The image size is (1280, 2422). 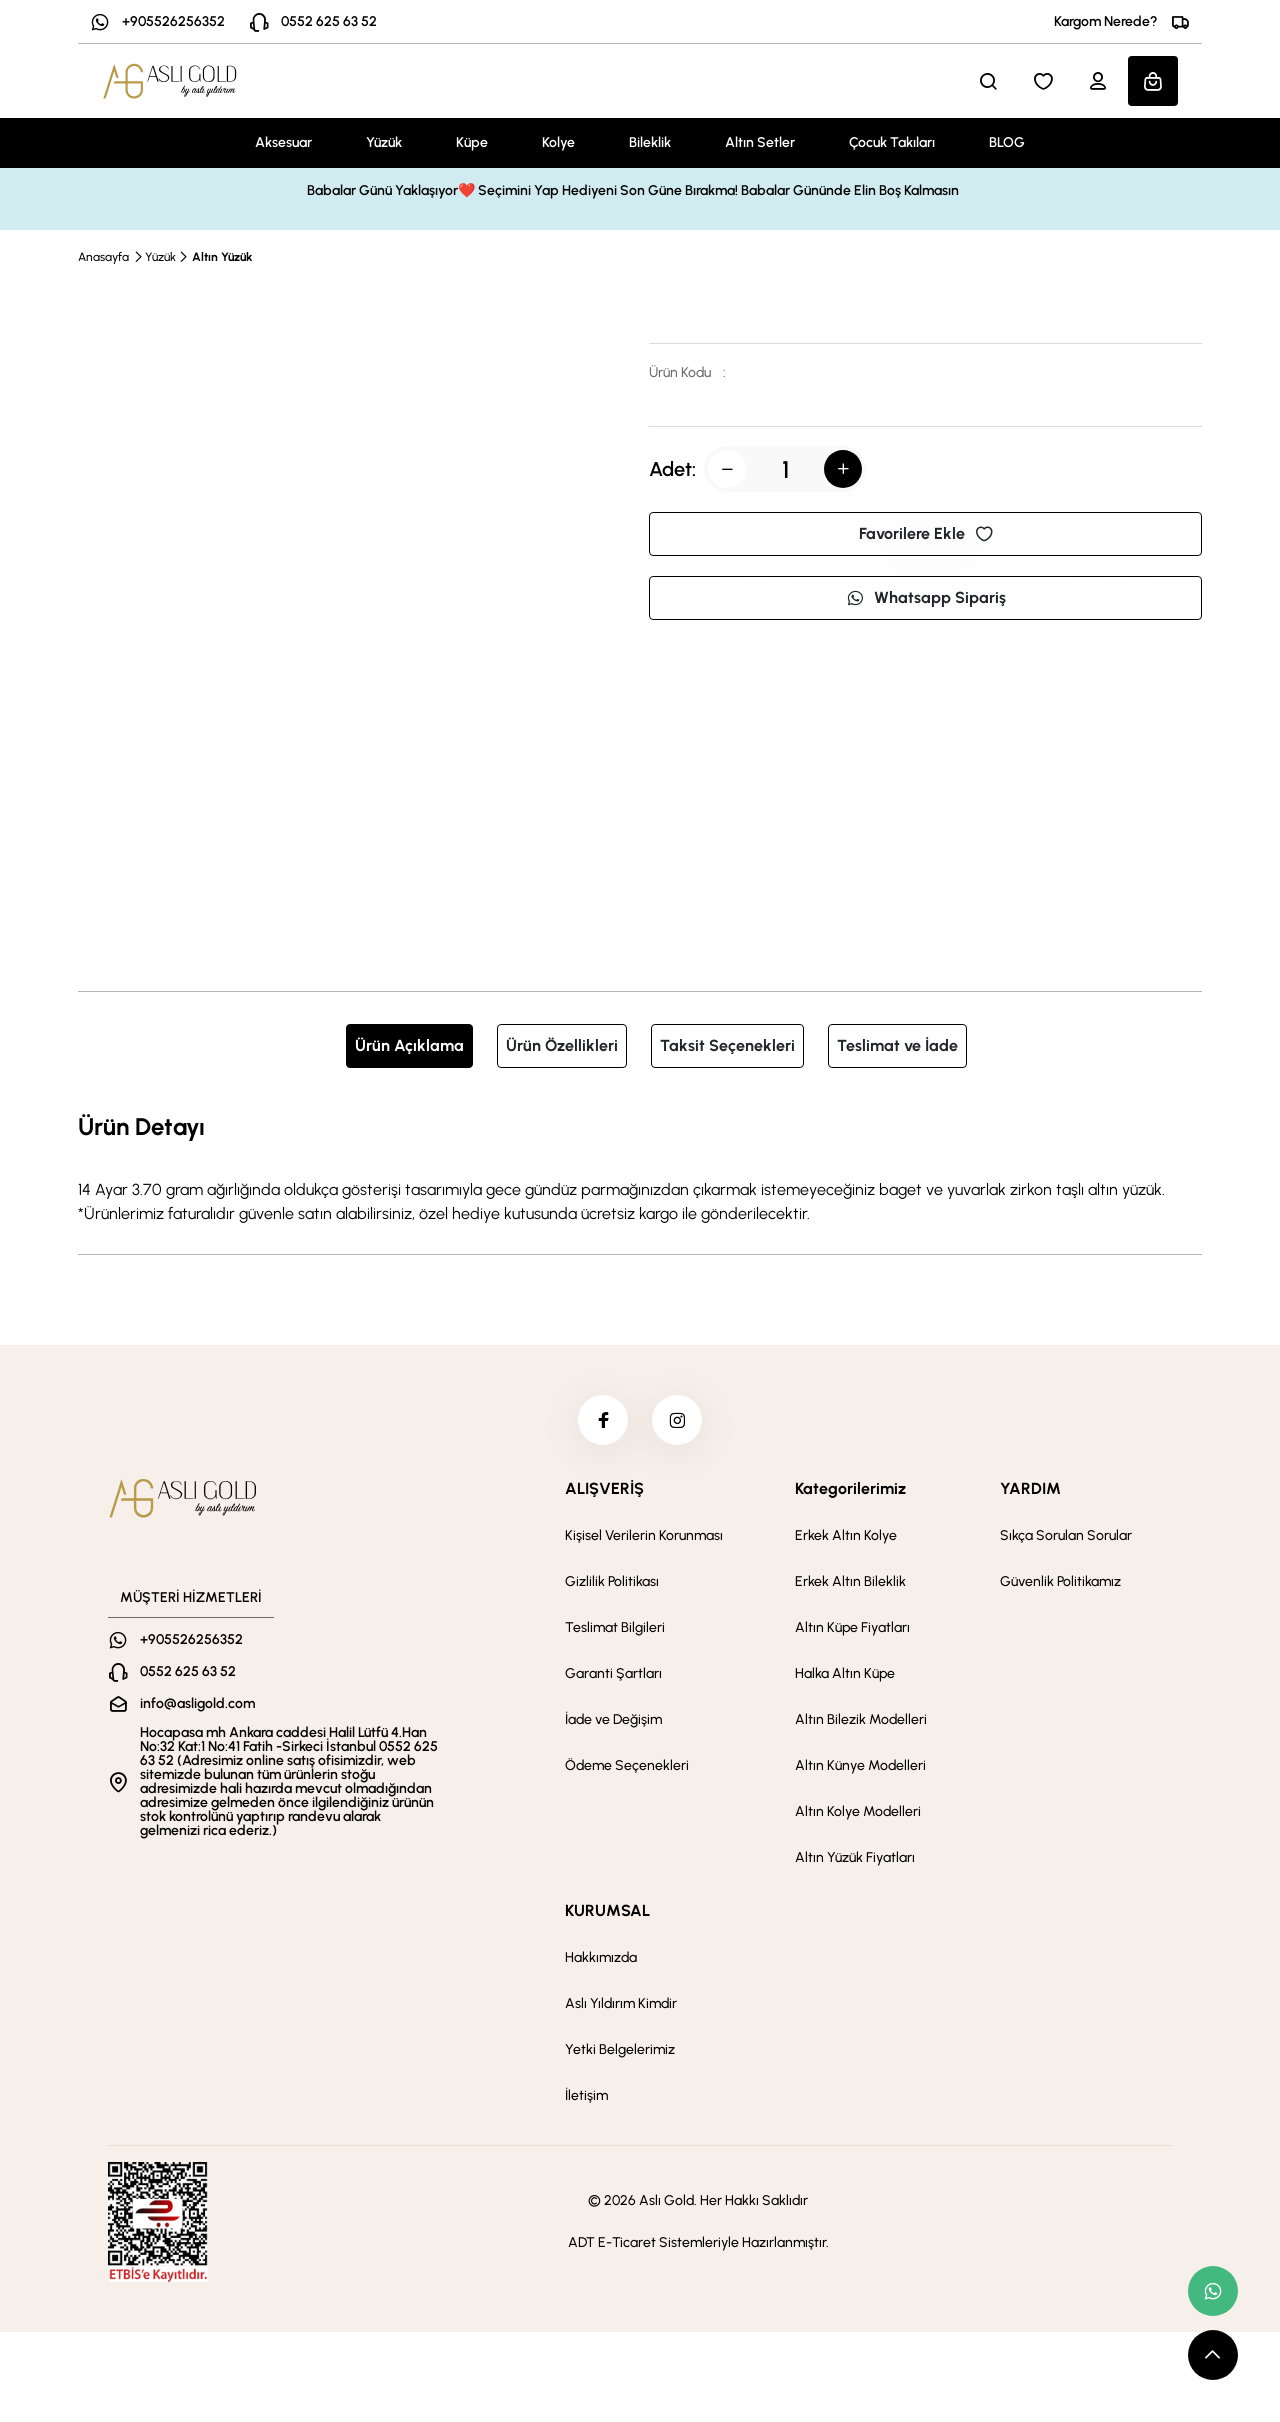 What do you see at coordinates (640, 1167) in the screenshot?
I see `[tabpanel]` at bounding box center [640, 1167].